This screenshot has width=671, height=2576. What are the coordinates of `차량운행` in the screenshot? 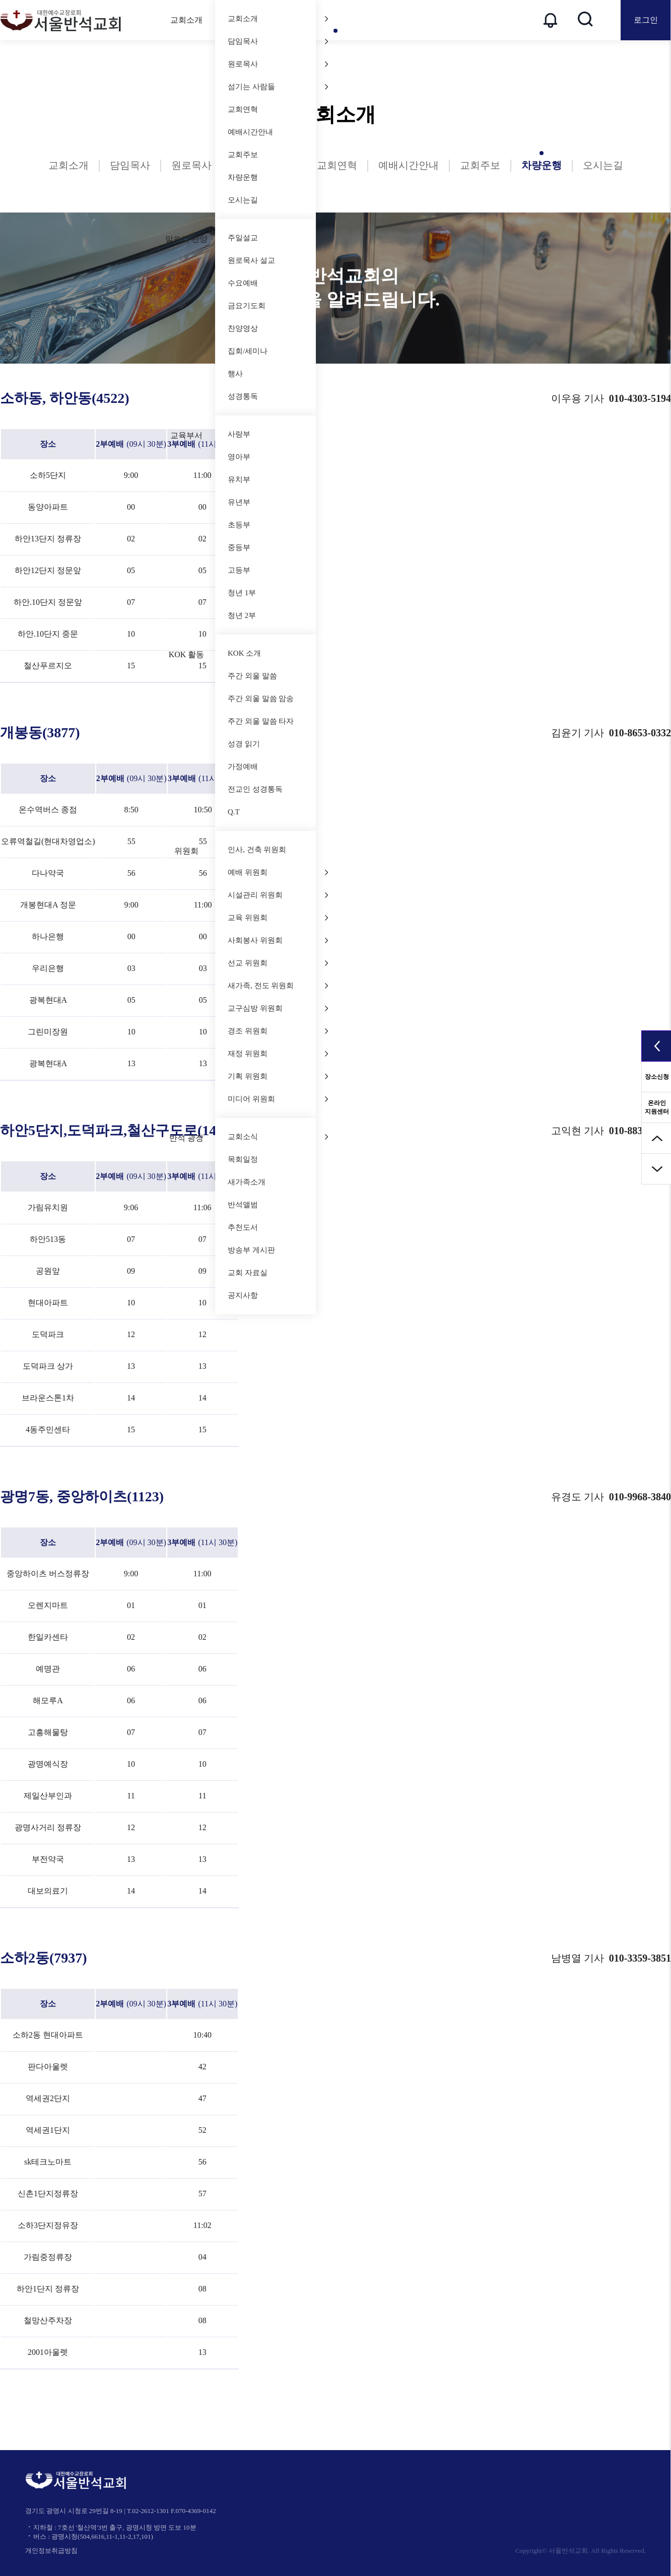 It's located at (243, 177).